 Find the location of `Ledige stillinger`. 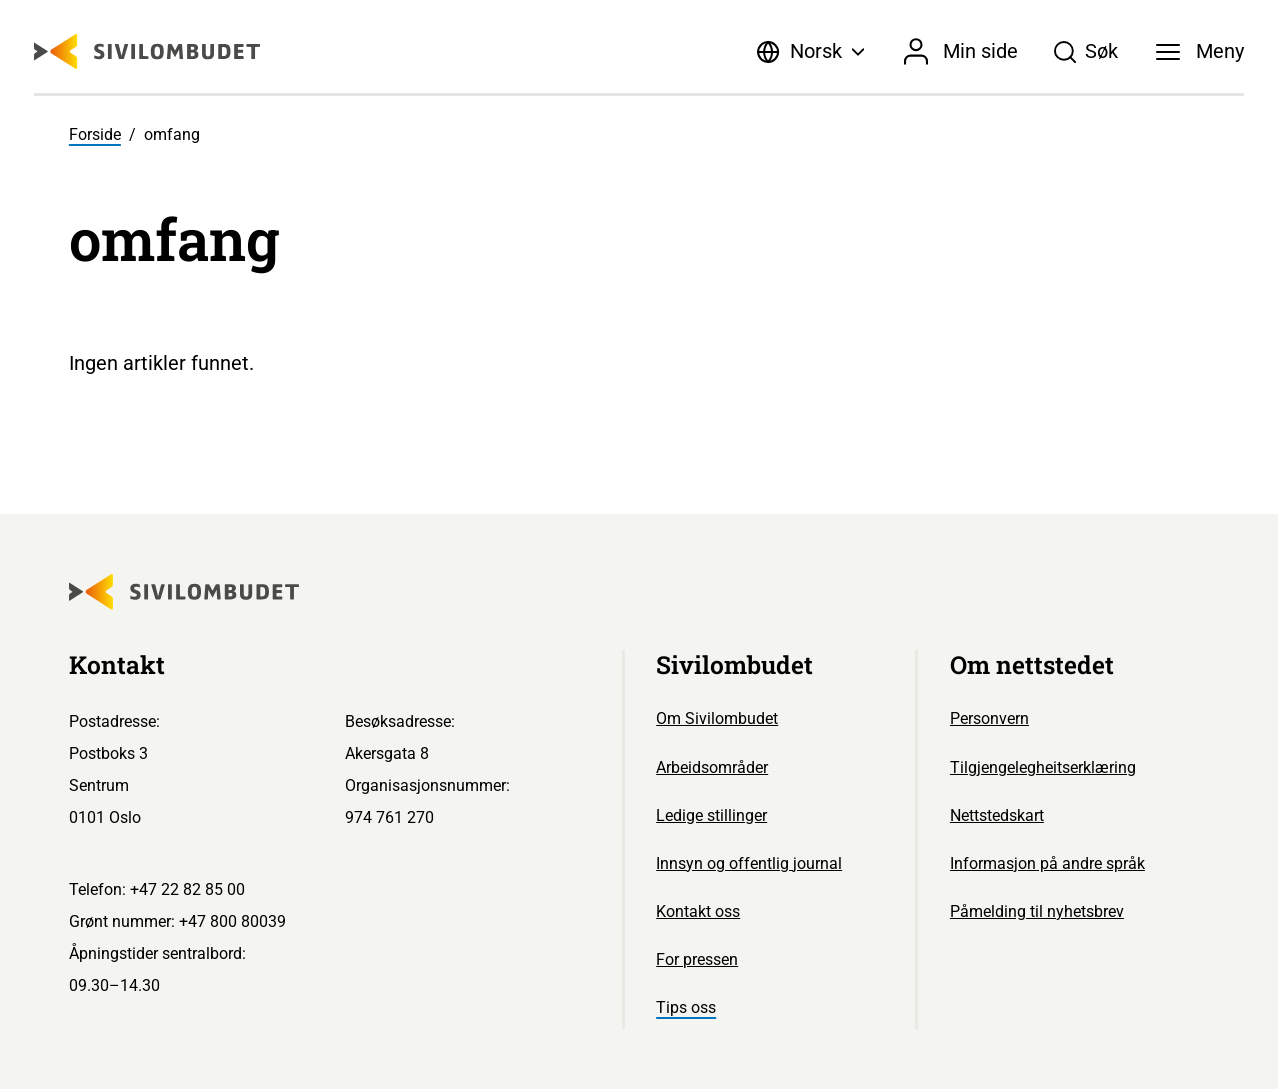

Ledige stillinger is located at coordinates (711, 815).